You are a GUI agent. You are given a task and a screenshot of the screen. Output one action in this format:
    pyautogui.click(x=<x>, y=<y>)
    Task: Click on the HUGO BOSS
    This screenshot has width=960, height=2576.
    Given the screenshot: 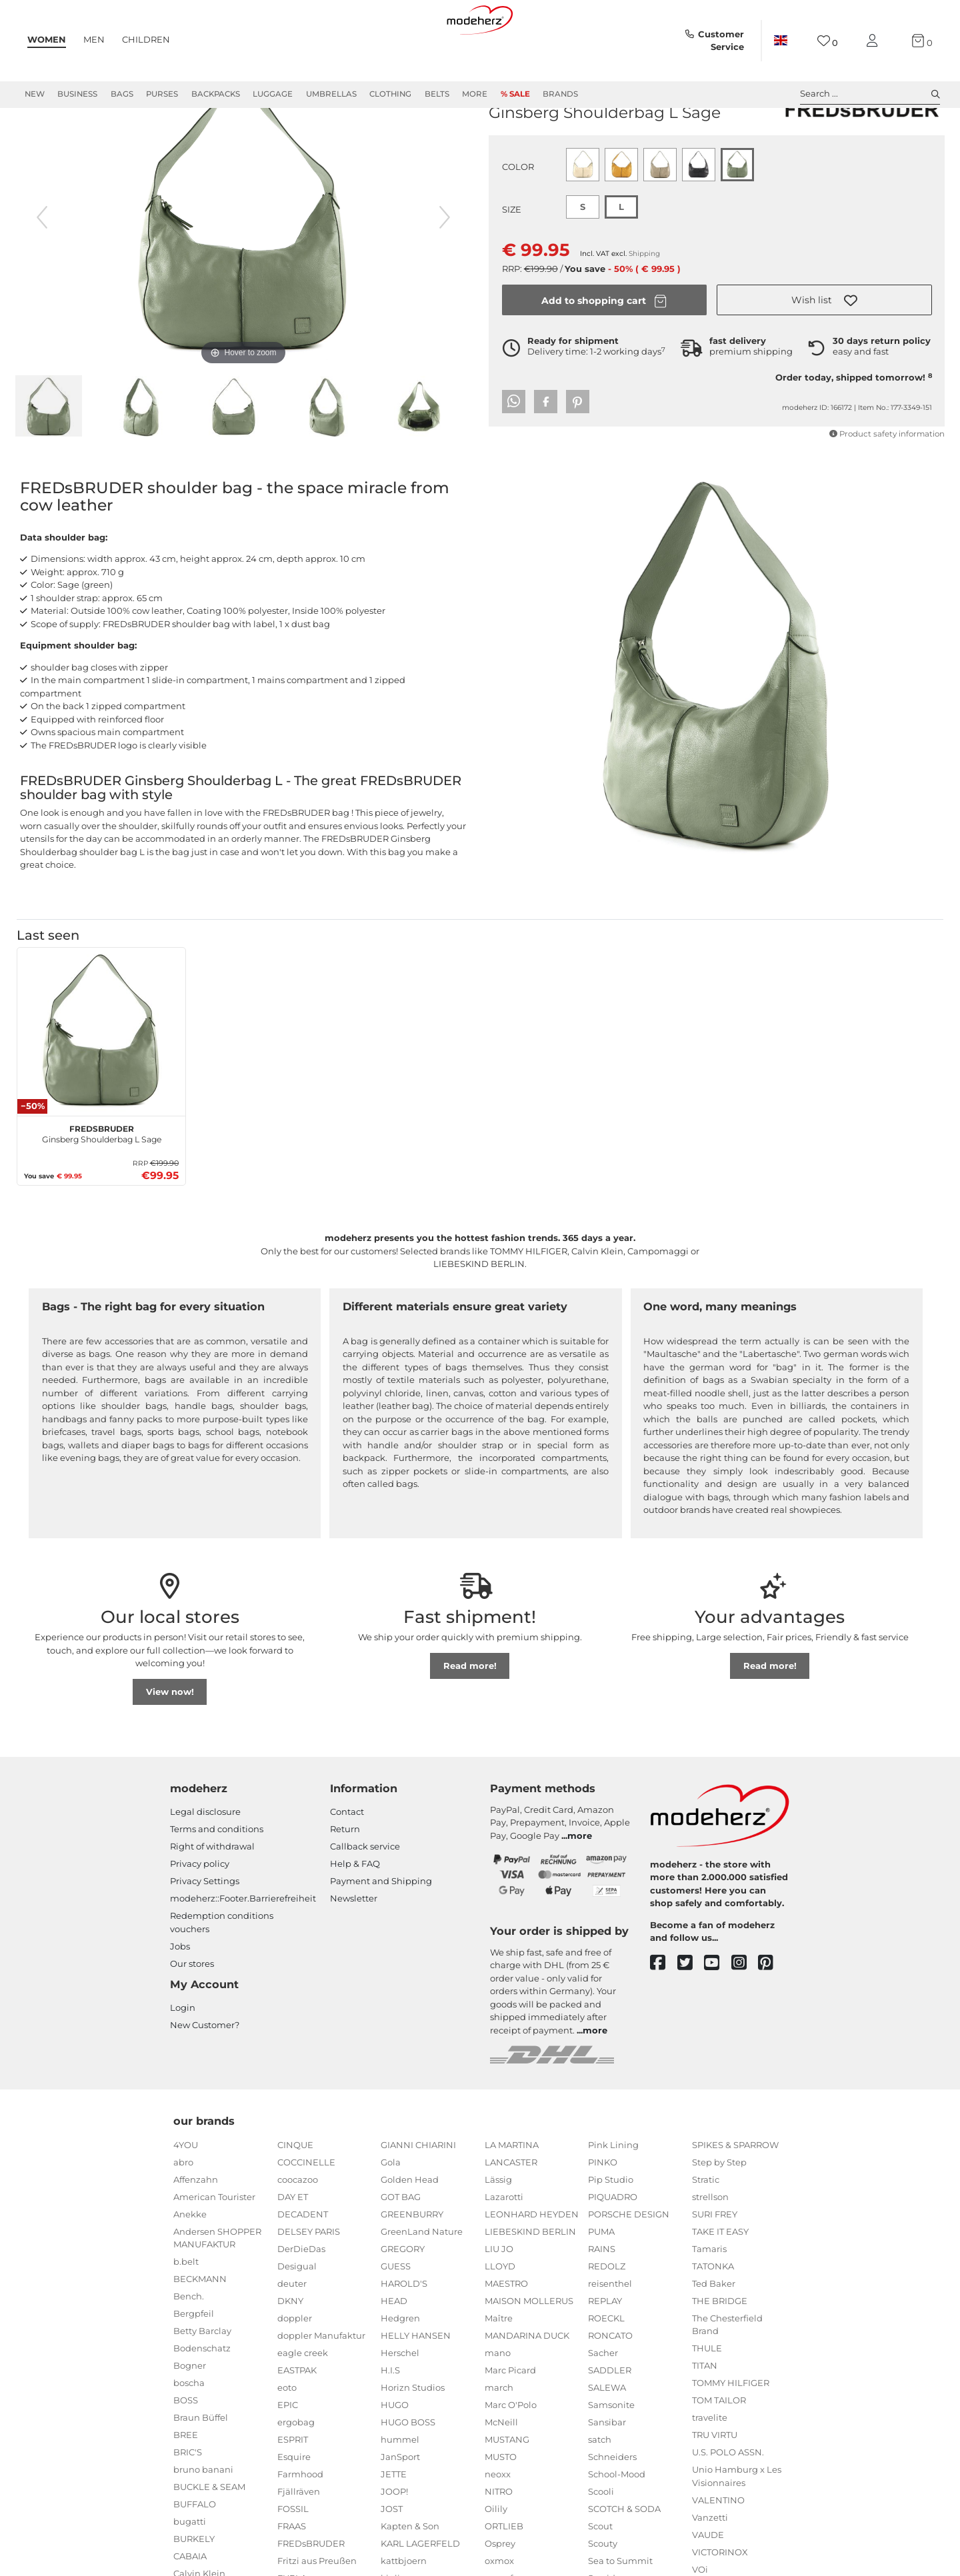 What is the action you would take?
    pyautogui.click(x=408, y=2470)
    